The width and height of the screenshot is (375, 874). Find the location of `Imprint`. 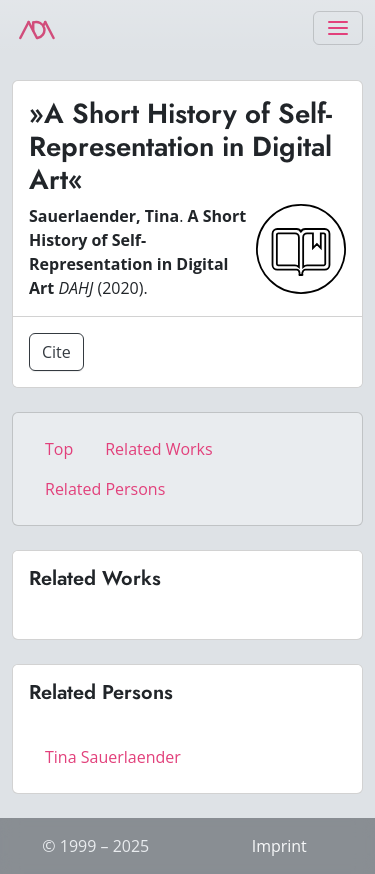

Imprint is located at coordinates (279, 846).